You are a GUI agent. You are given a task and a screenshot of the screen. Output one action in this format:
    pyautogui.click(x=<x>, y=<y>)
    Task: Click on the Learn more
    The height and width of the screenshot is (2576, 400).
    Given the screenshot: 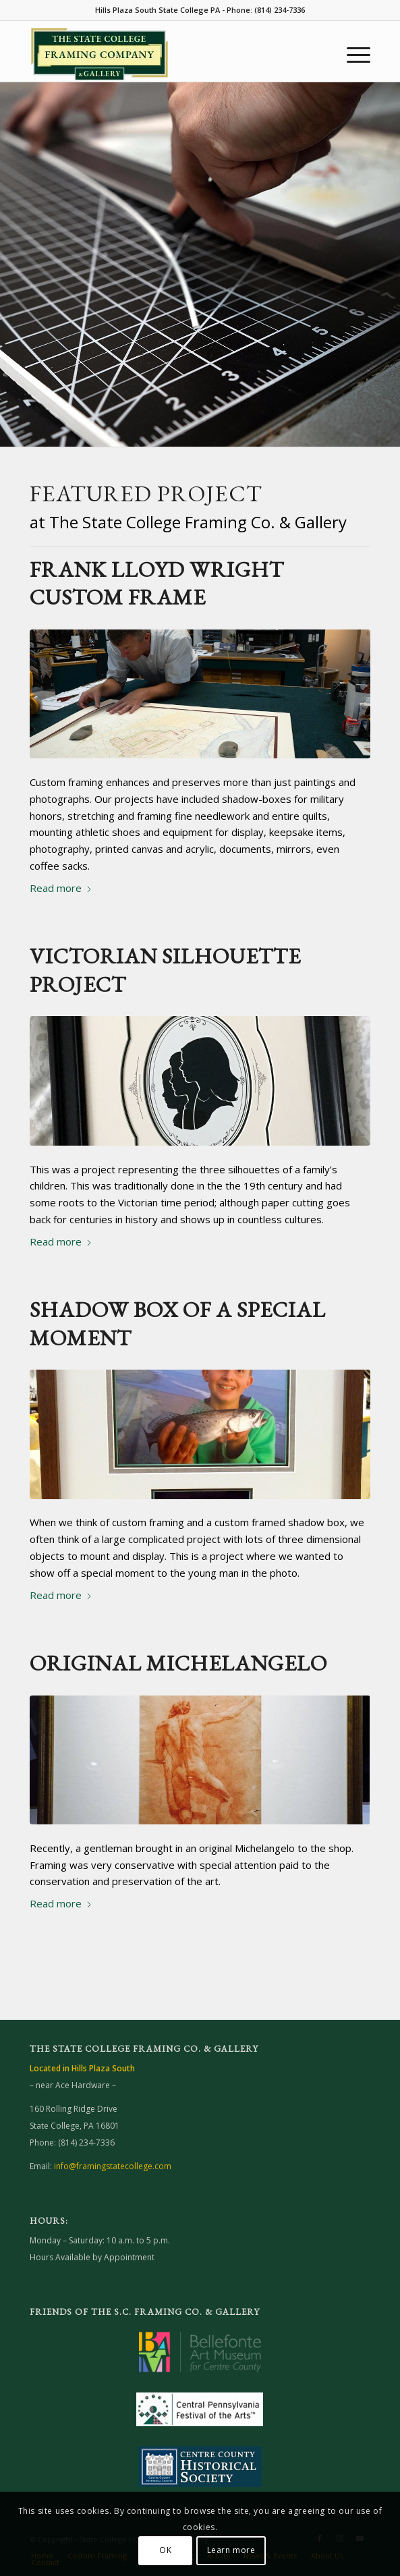 What is the action you would take?
    pyautogui.click(x=231, y=2550)
    